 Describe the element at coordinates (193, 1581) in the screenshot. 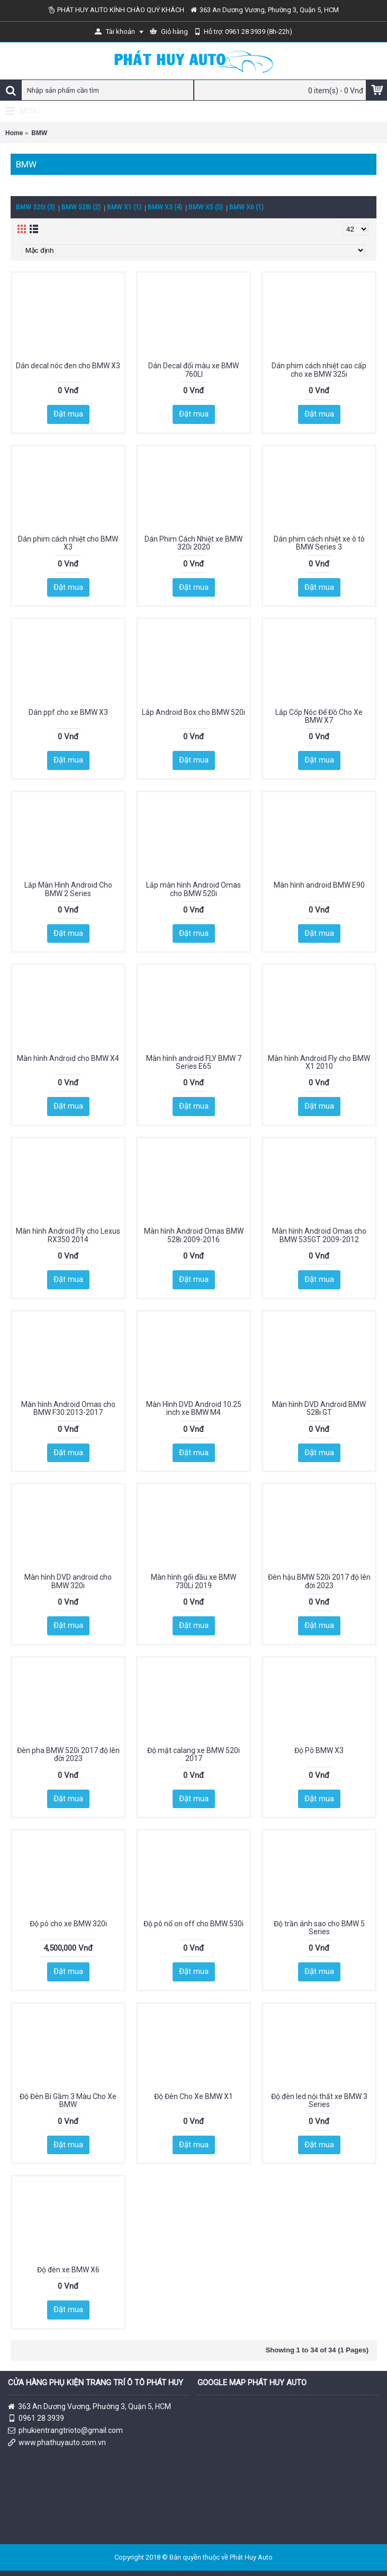

I see `Màn hình gối đầu xe BMW 730Li 2019` at that location.